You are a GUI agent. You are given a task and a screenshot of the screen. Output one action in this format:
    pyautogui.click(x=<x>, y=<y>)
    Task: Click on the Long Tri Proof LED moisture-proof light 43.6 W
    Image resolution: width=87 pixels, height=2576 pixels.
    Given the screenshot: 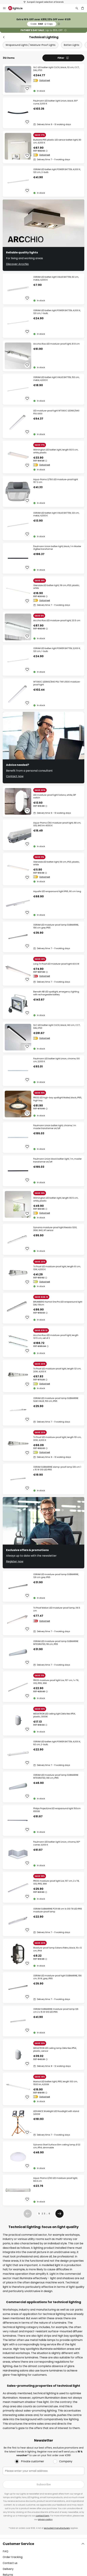 What is the action you would take?
    pyautogui.click(x=56, y=964)
    